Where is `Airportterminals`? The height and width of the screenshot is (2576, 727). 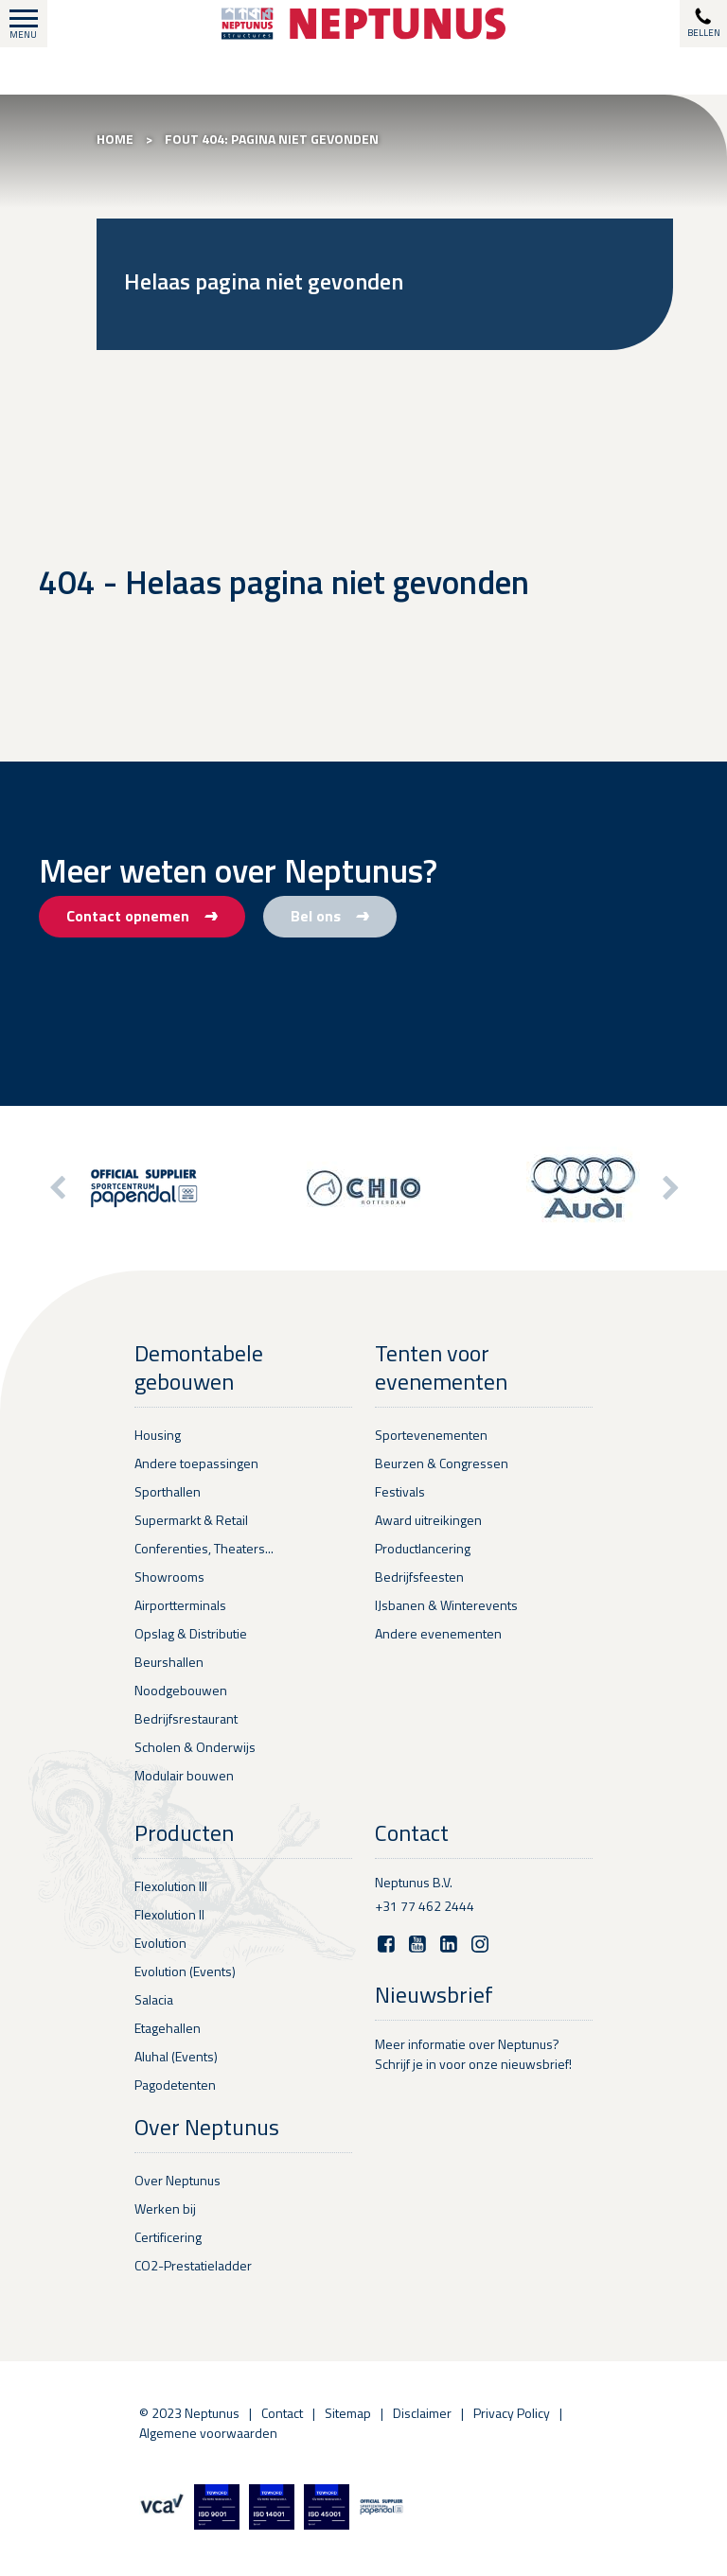
Airportterminals is located at coordinates (180, 1605).